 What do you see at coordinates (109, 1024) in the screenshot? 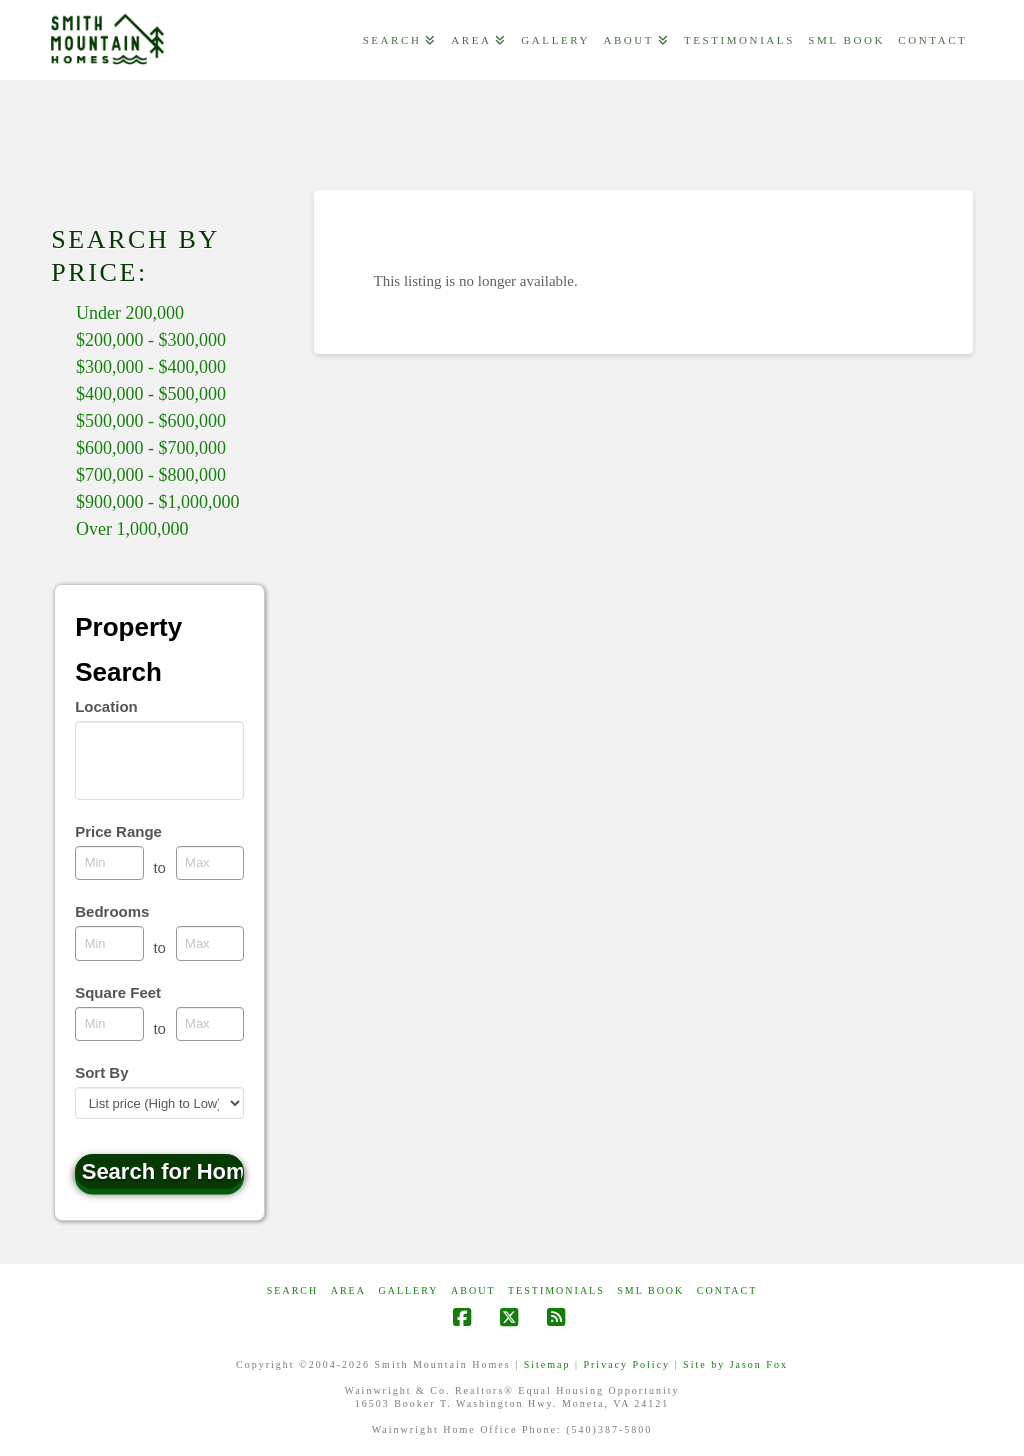
I see `[Minimum square feet]` at bounding box center [109, 1024].